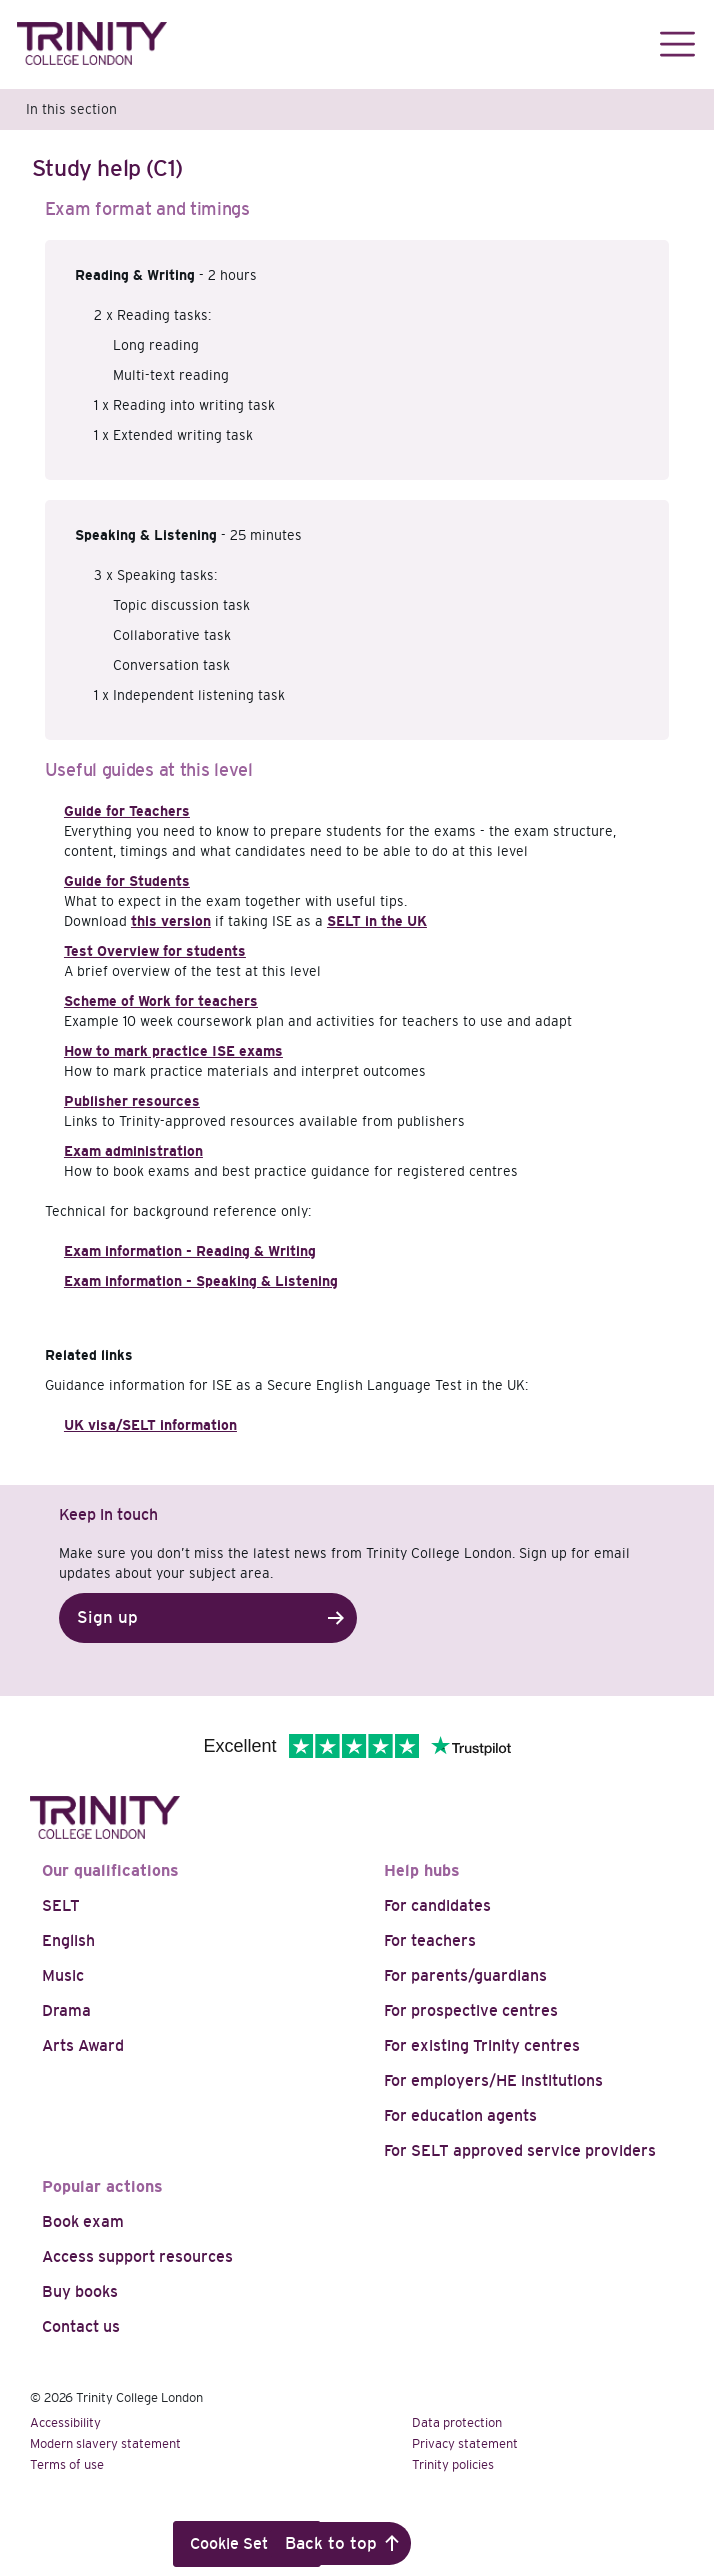 The width and height of the screenshot is (714, 2567). What do you see at coordinates (68, 1940) in the screenshot?
I see `English` at bounding box center [68, 1940].